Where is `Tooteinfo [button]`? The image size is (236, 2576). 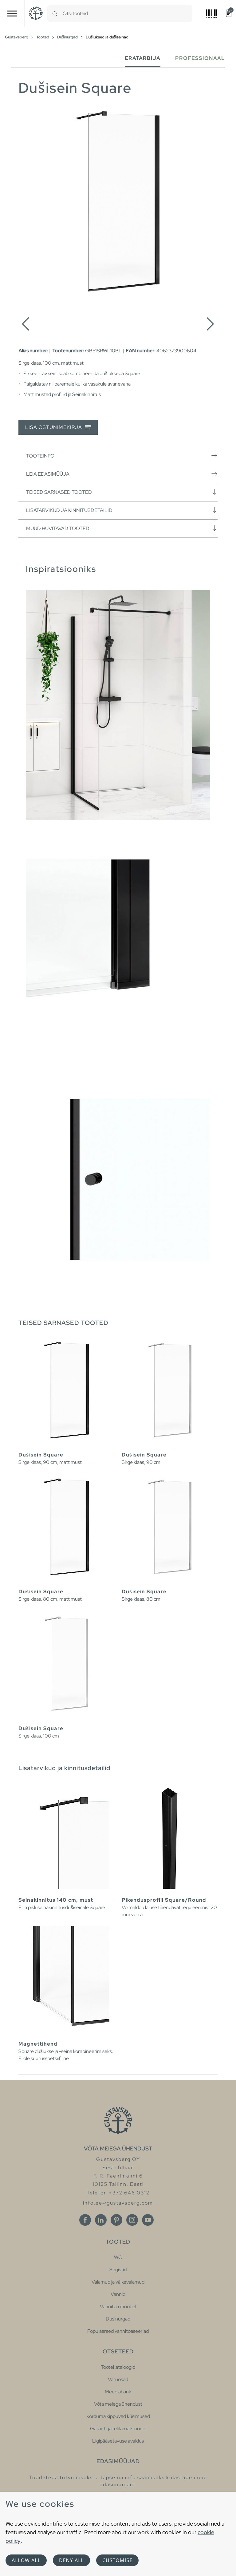
Tooteinfo [button] is located at coordinates (122, 455).